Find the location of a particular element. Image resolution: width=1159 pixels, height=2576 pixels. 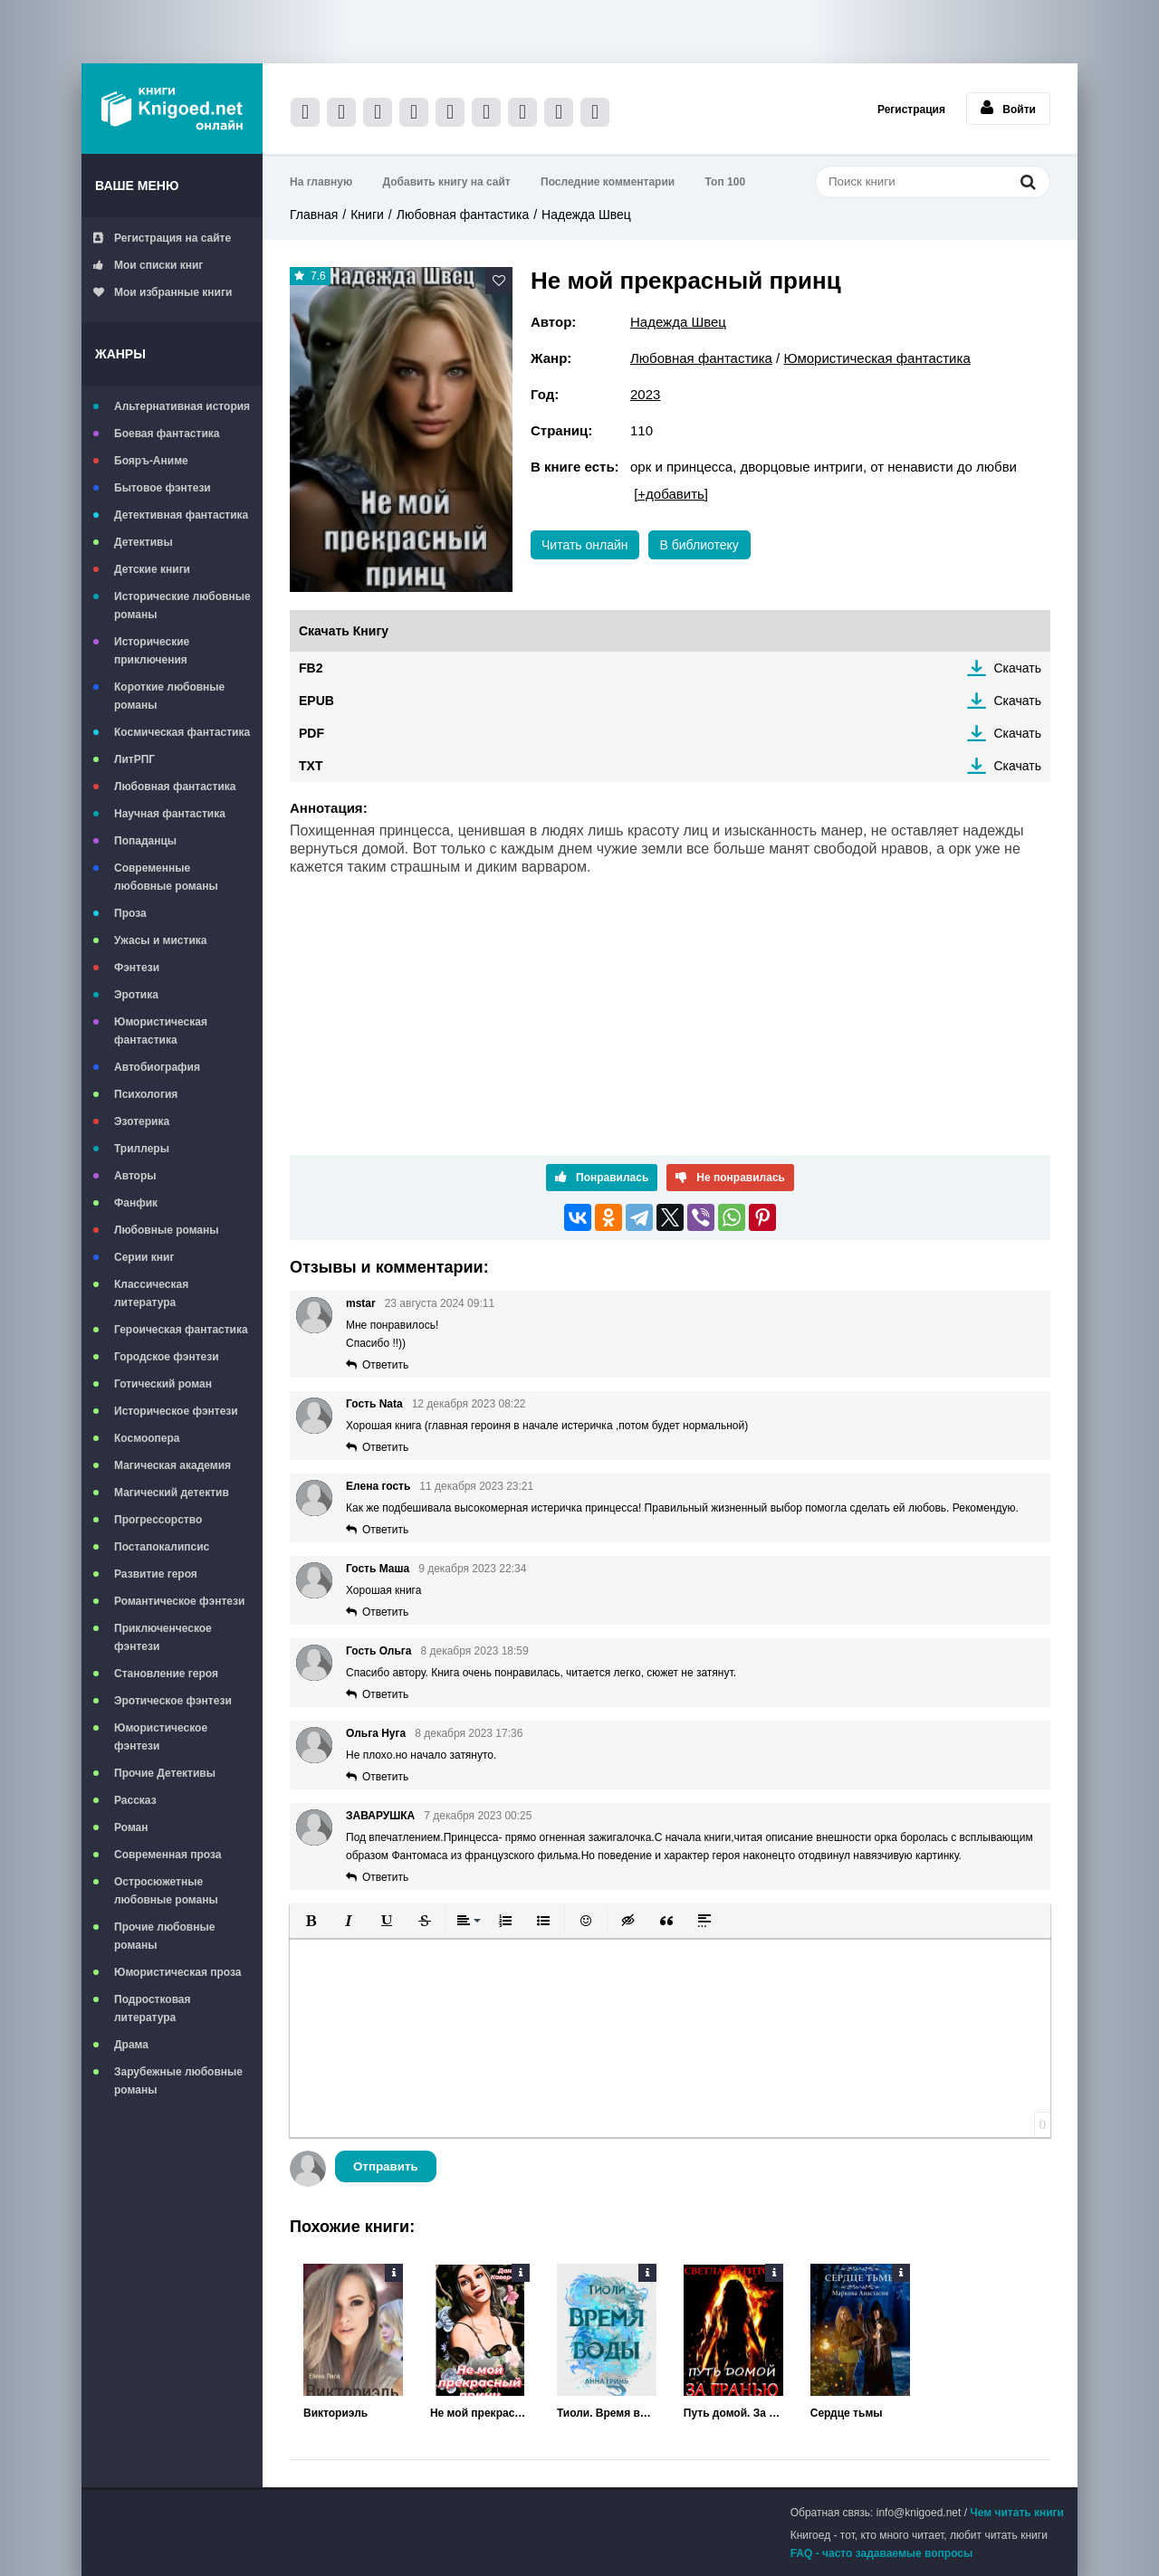

Отправить is located at coordinates (385, 2166).